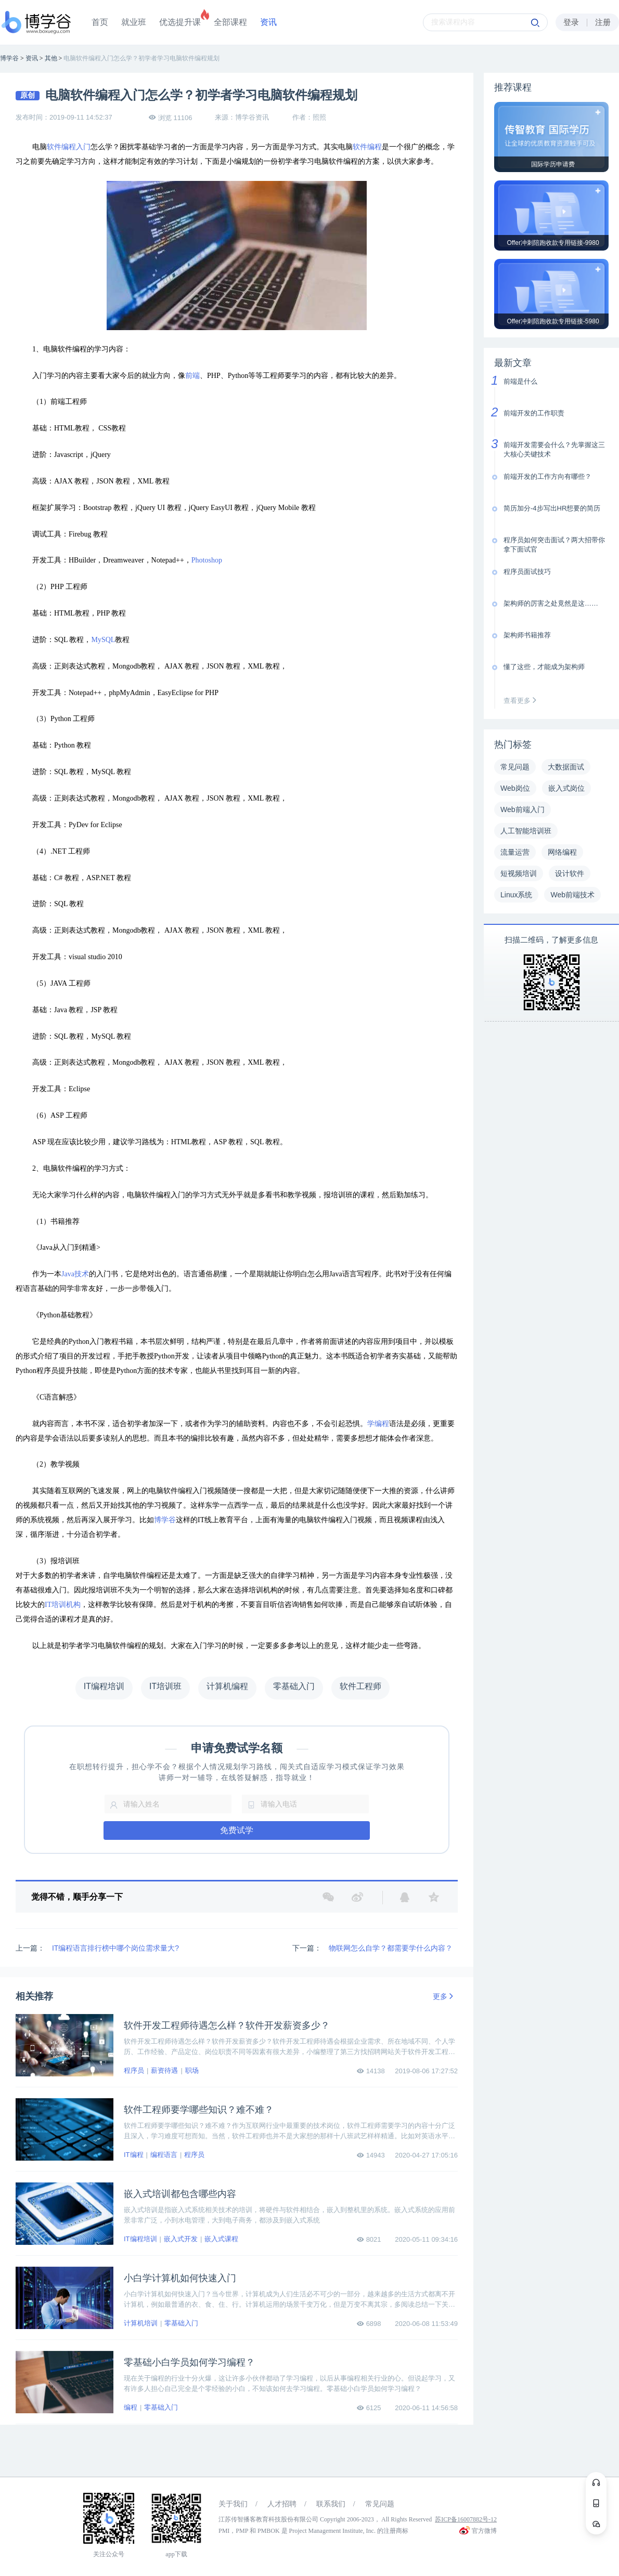 This screenshot has height=2576, width=619. Describe the element at coordinates (100, 22) in the screenshot. I see `首页` at that location.